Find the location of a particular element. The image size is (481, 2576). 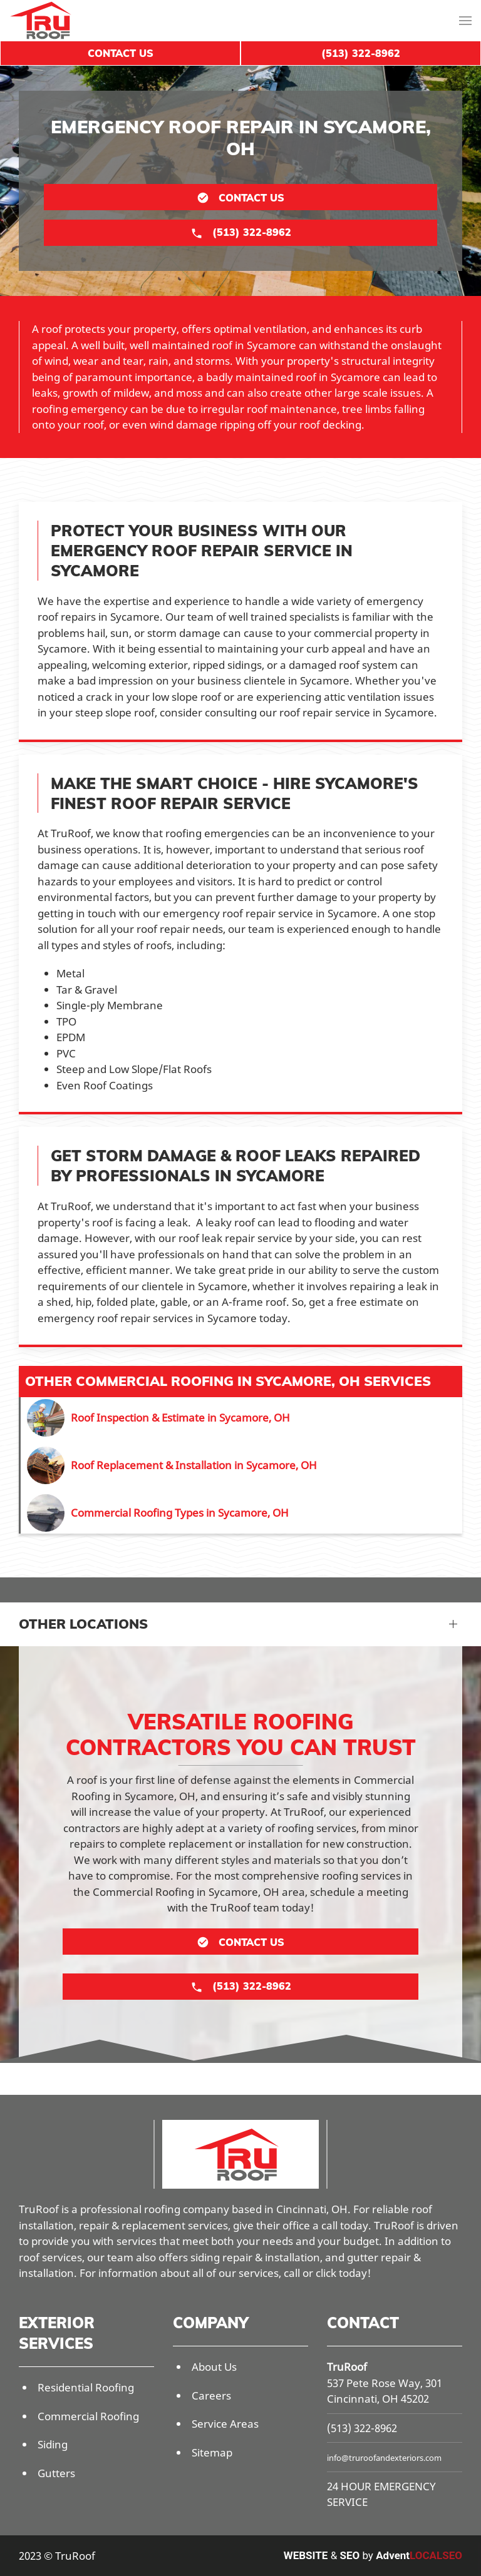

Residential Roofing is located at coordinates (86, 2387).